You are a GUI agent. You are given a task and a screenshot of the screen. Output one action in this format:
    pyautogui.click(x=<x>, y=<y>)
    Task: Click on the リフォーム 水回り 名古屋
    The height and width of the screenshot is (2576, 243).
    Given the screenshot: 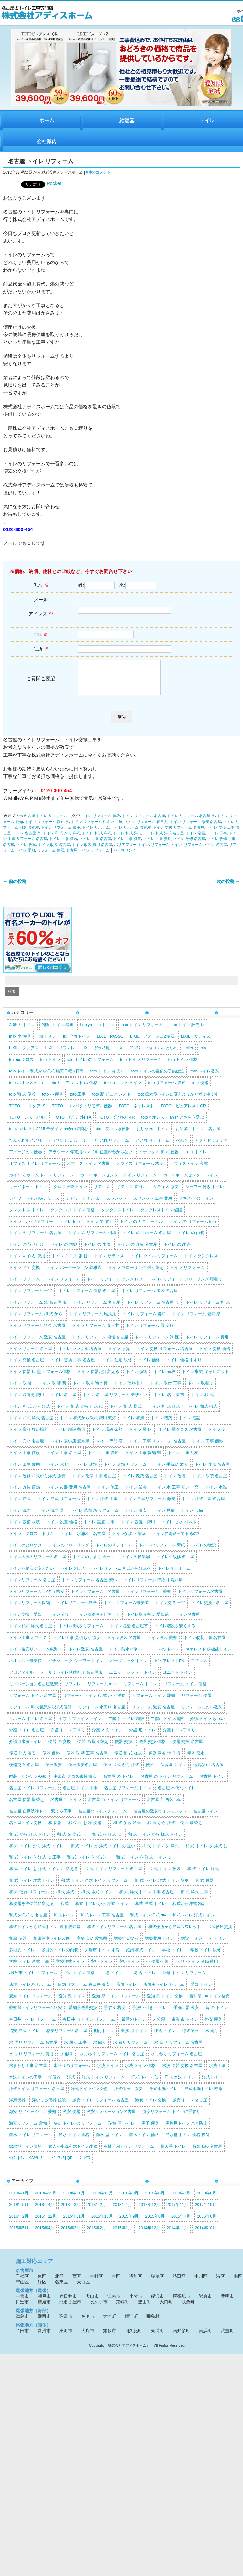 What is the action you would take?
    pyautogui.click(x=101, y=1713)
    